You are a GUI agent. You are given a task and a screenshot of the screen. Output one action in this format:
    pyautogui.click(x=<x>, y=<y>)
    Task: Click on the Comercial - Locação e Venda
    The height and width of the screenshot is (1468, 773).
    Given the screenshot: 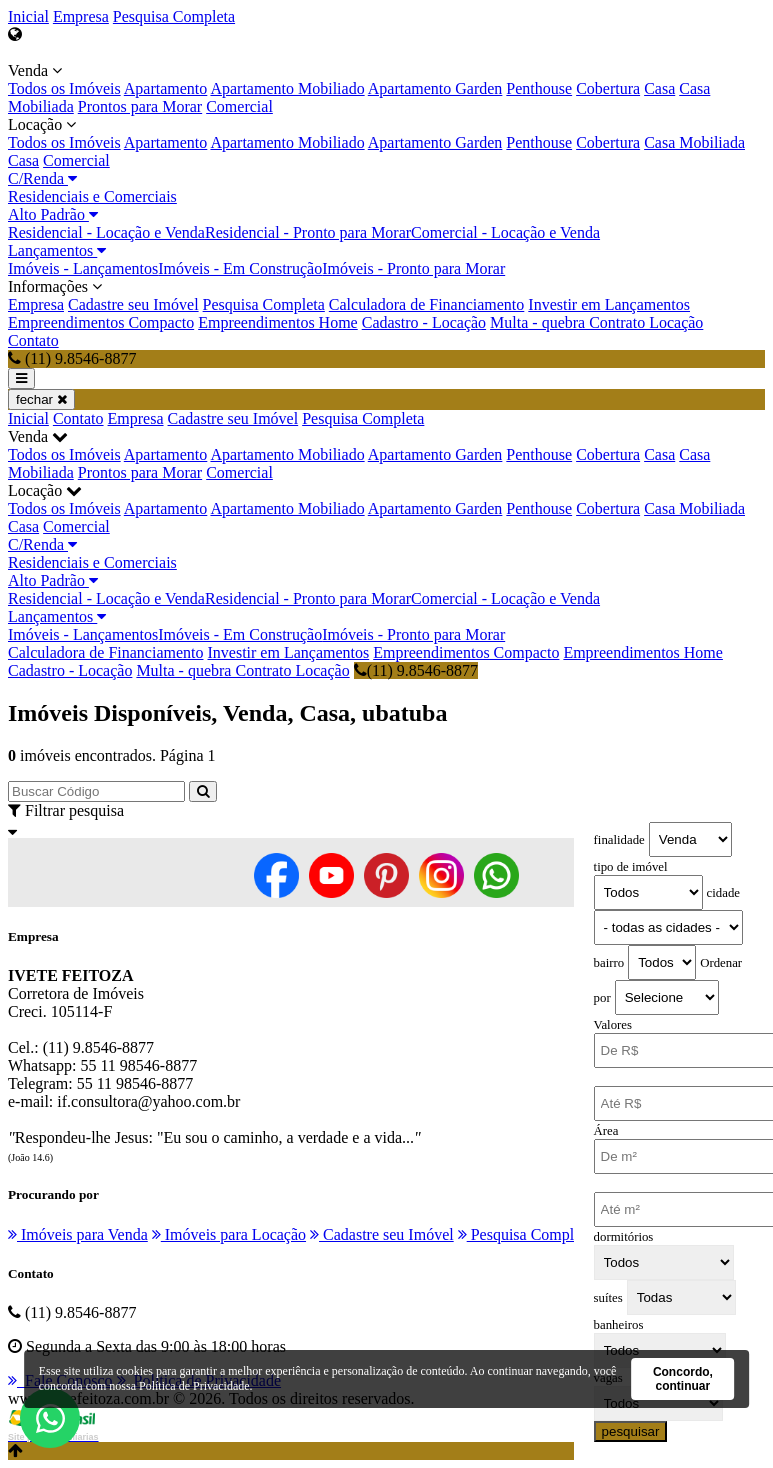 What is the action you would take?
    pyautogui.click(x=505, y=232)
    